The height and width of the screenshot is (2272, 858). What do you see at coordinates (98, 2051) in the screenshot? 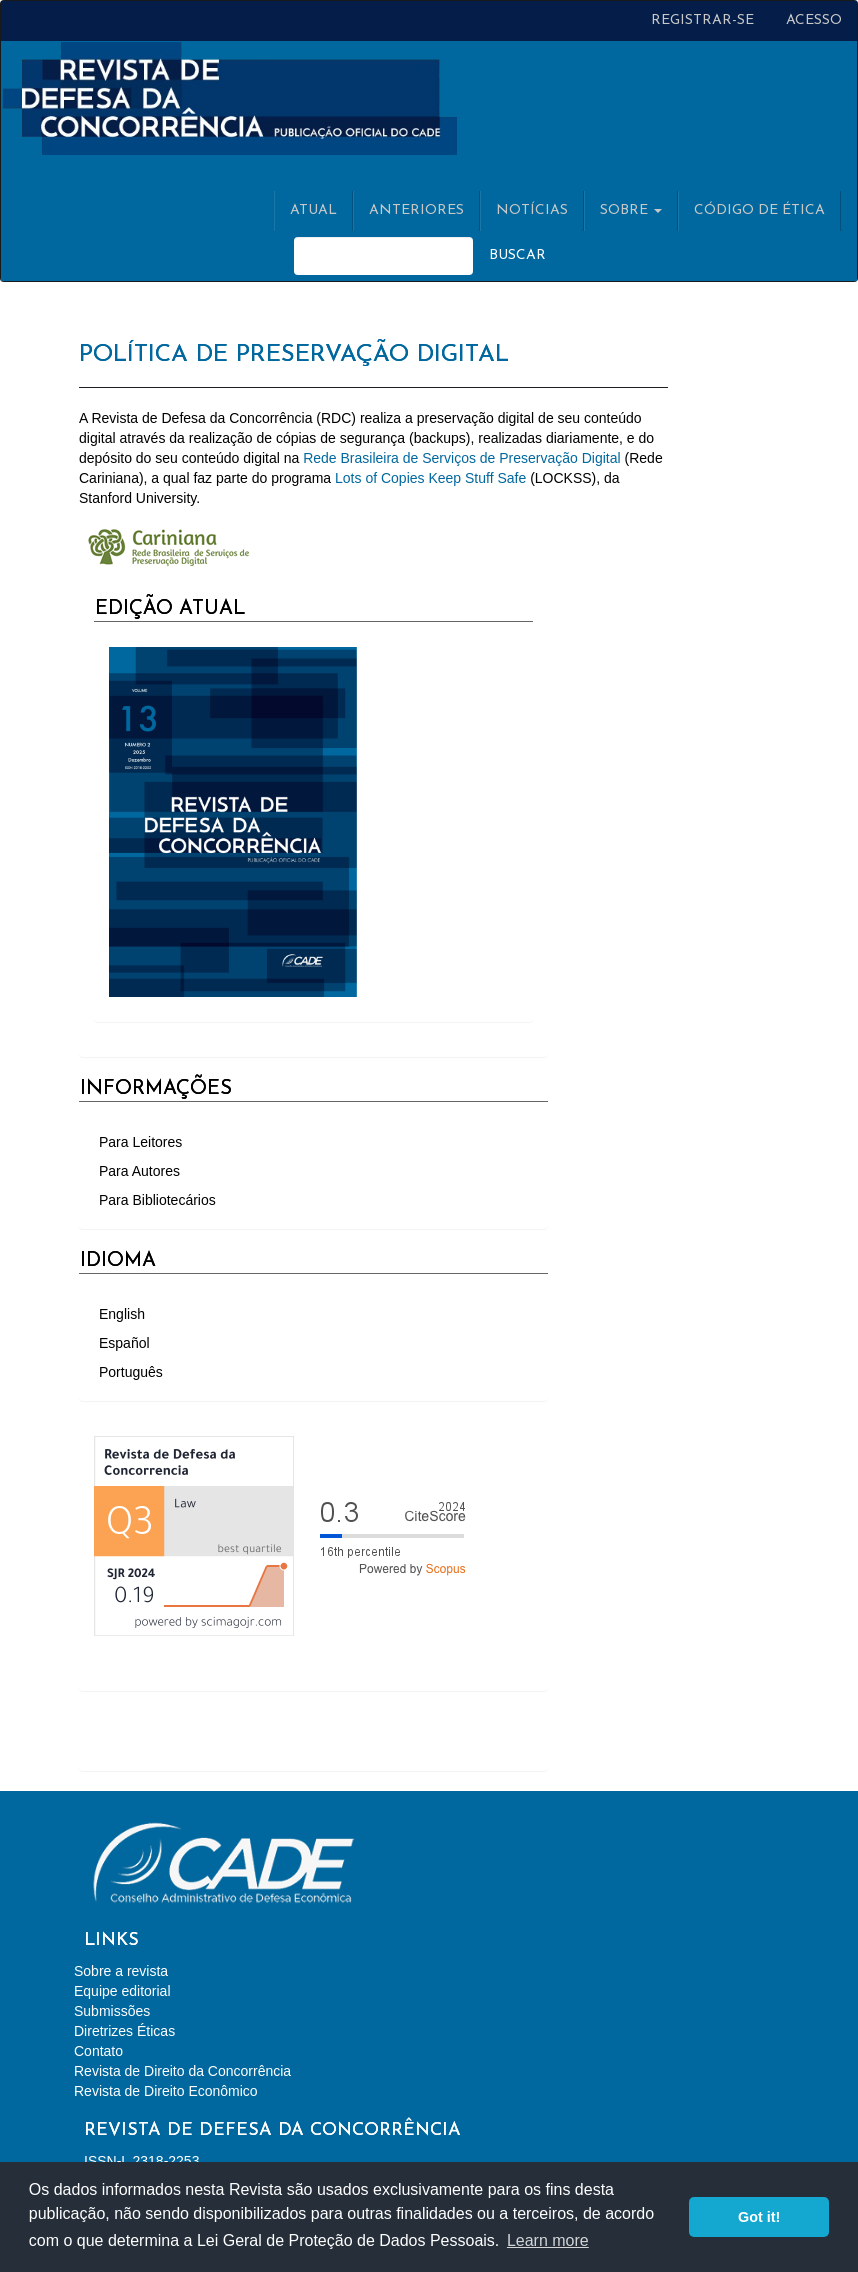
I see `Contato` at bounding box center [98, 2051].